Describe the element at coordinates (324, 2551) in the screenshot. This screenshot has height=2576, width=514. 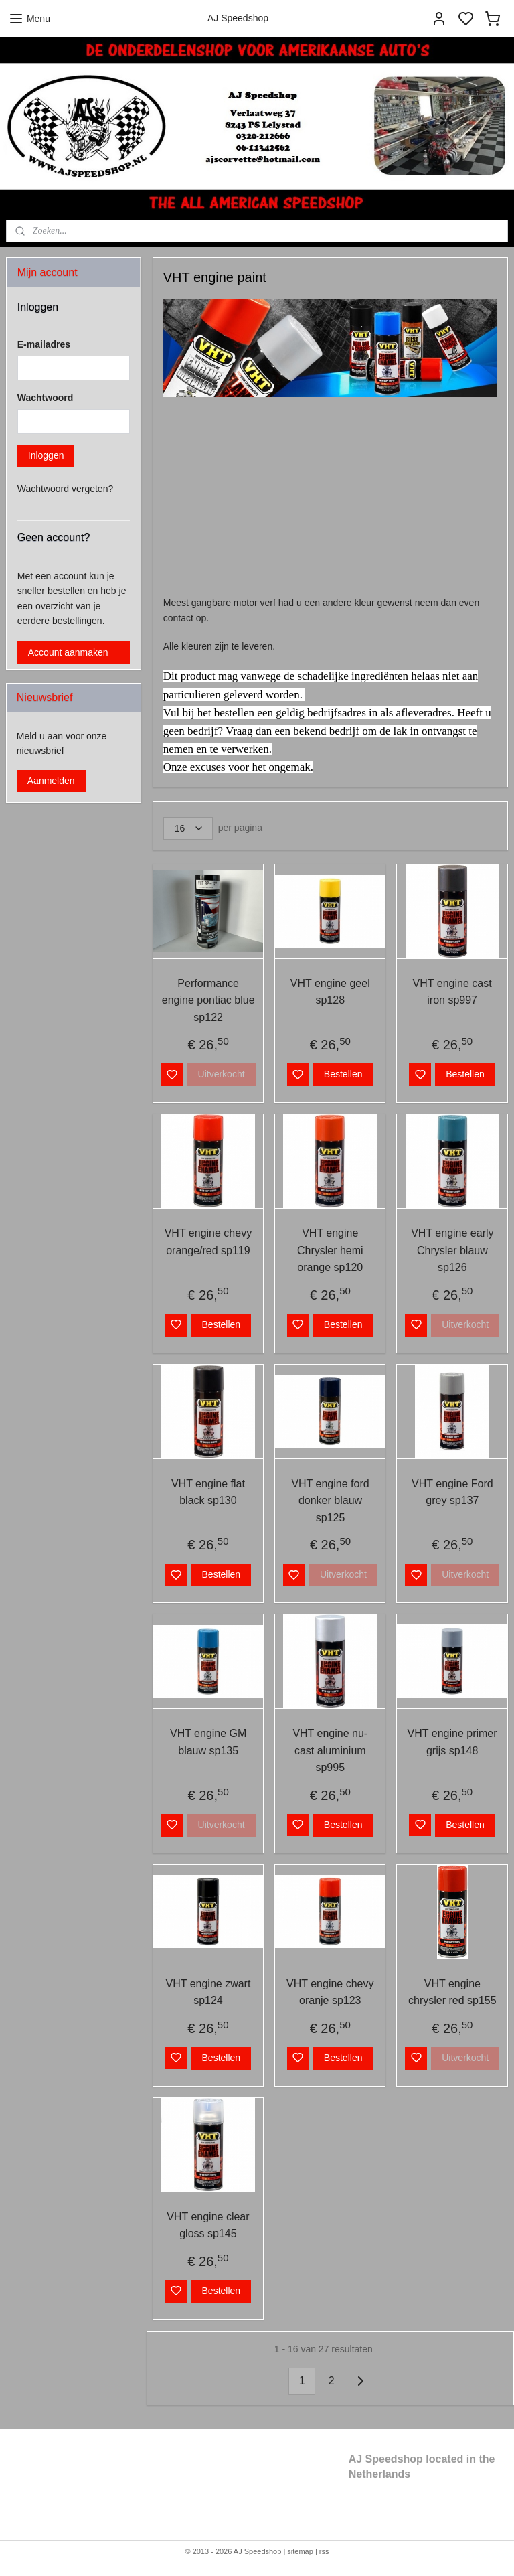
I see `rss` at that location.